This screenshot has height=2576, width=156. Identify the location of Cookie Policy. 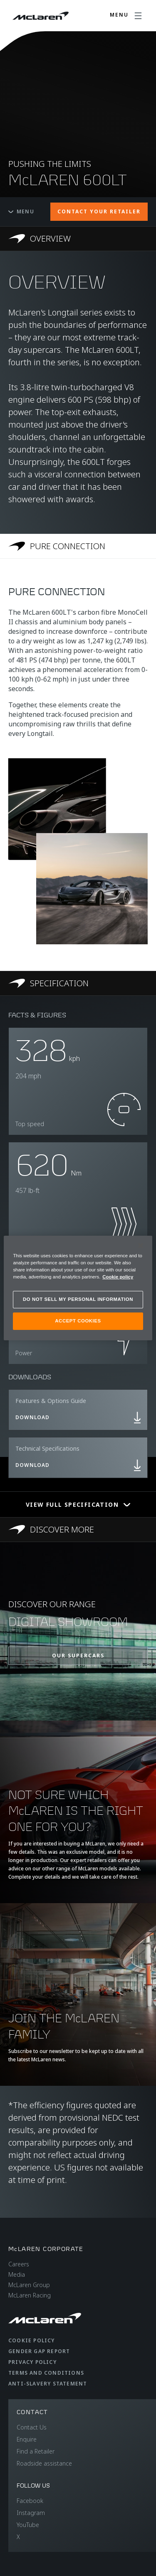
(31, 2340).